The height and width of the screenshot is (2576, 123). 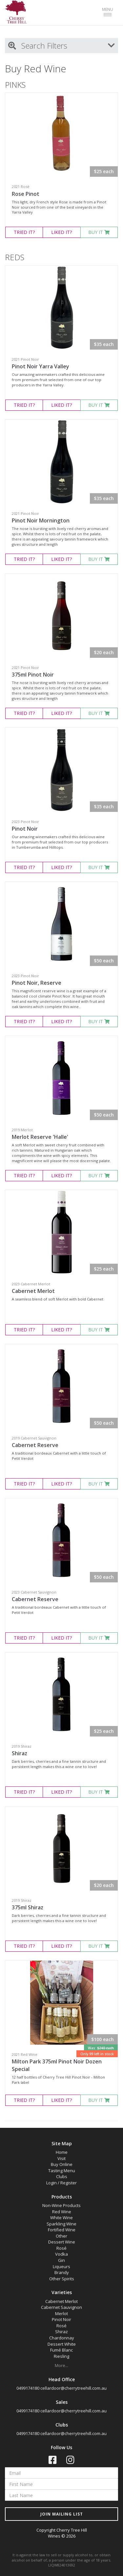 What do you see at coordinates (61, 2248) in the screenshot?
I see `Rosé` at bounding box center [61, 2248].